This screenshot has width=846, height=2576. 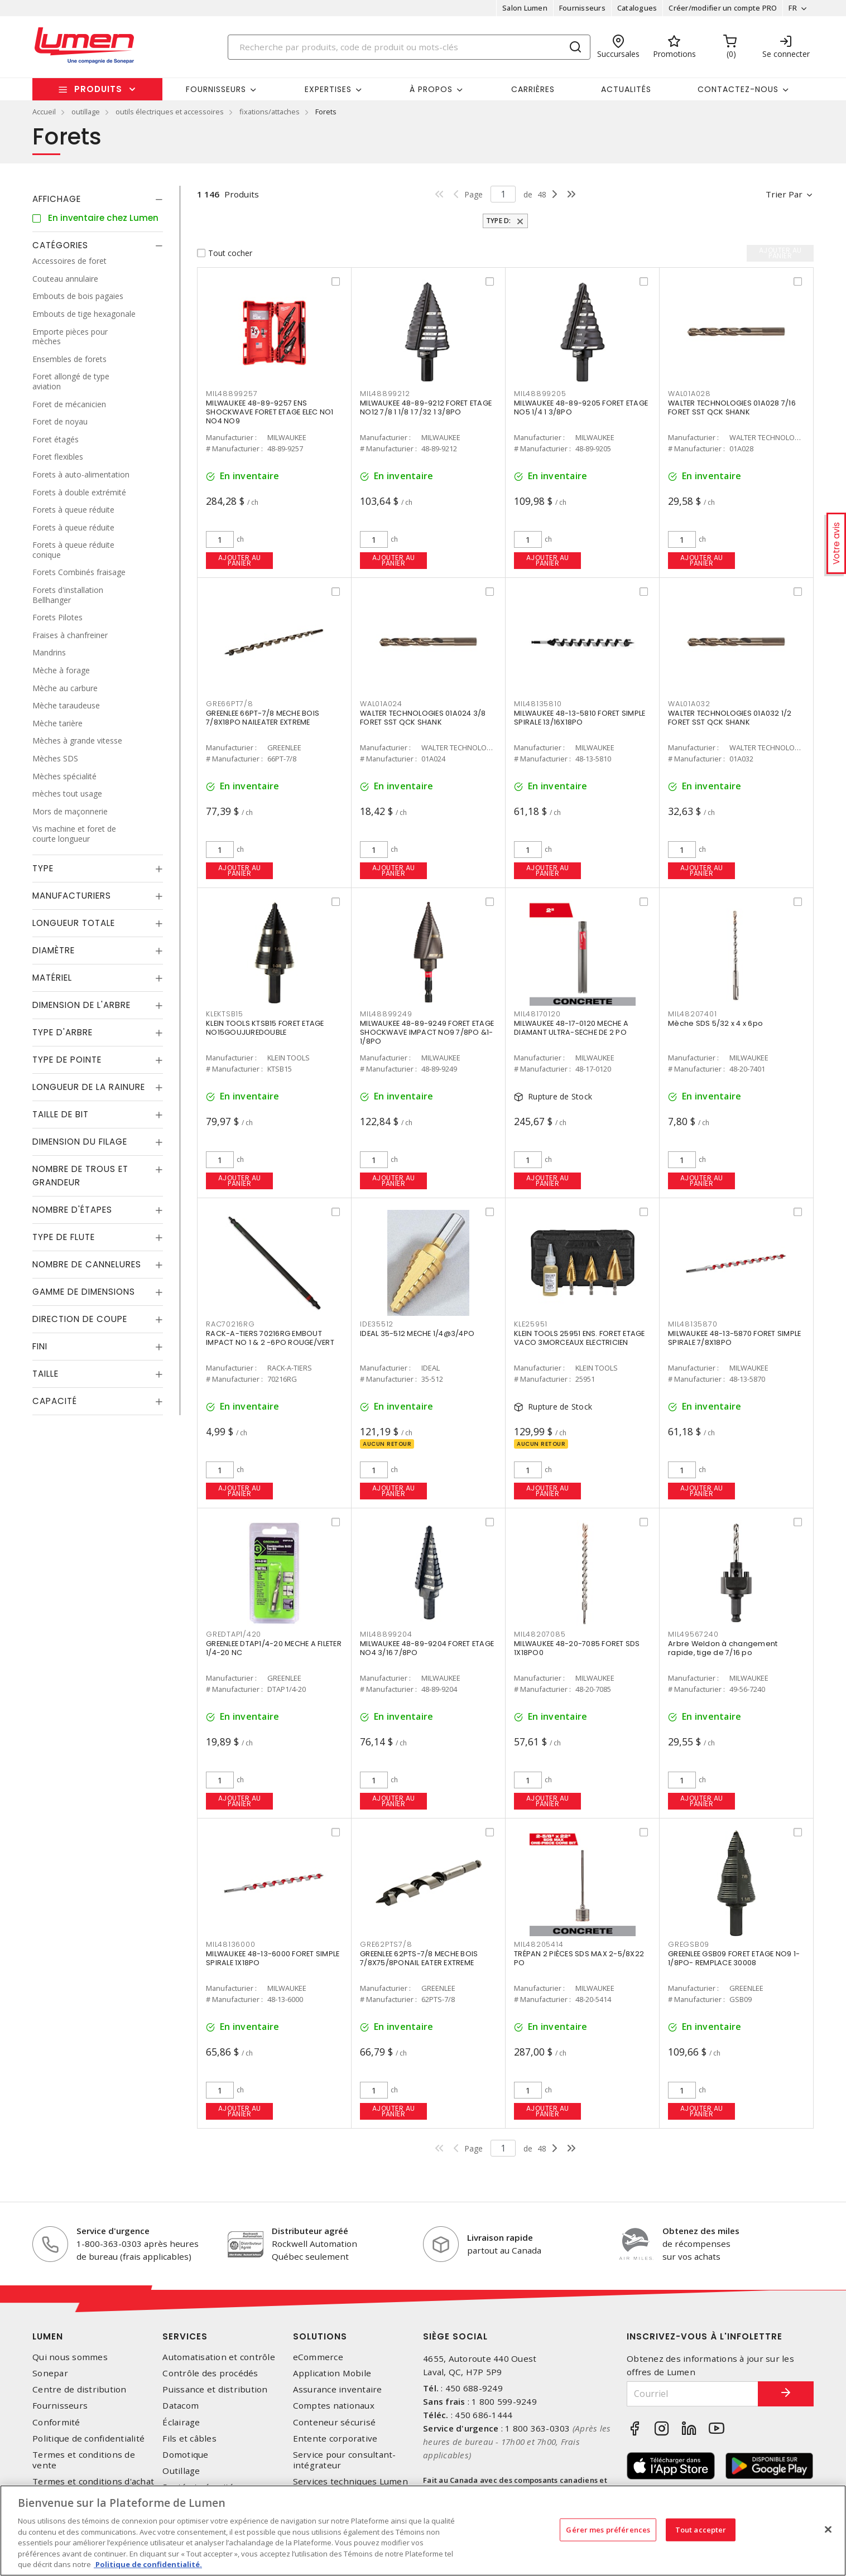 I want to click on Longueur totale, so click(x=73, y=923).